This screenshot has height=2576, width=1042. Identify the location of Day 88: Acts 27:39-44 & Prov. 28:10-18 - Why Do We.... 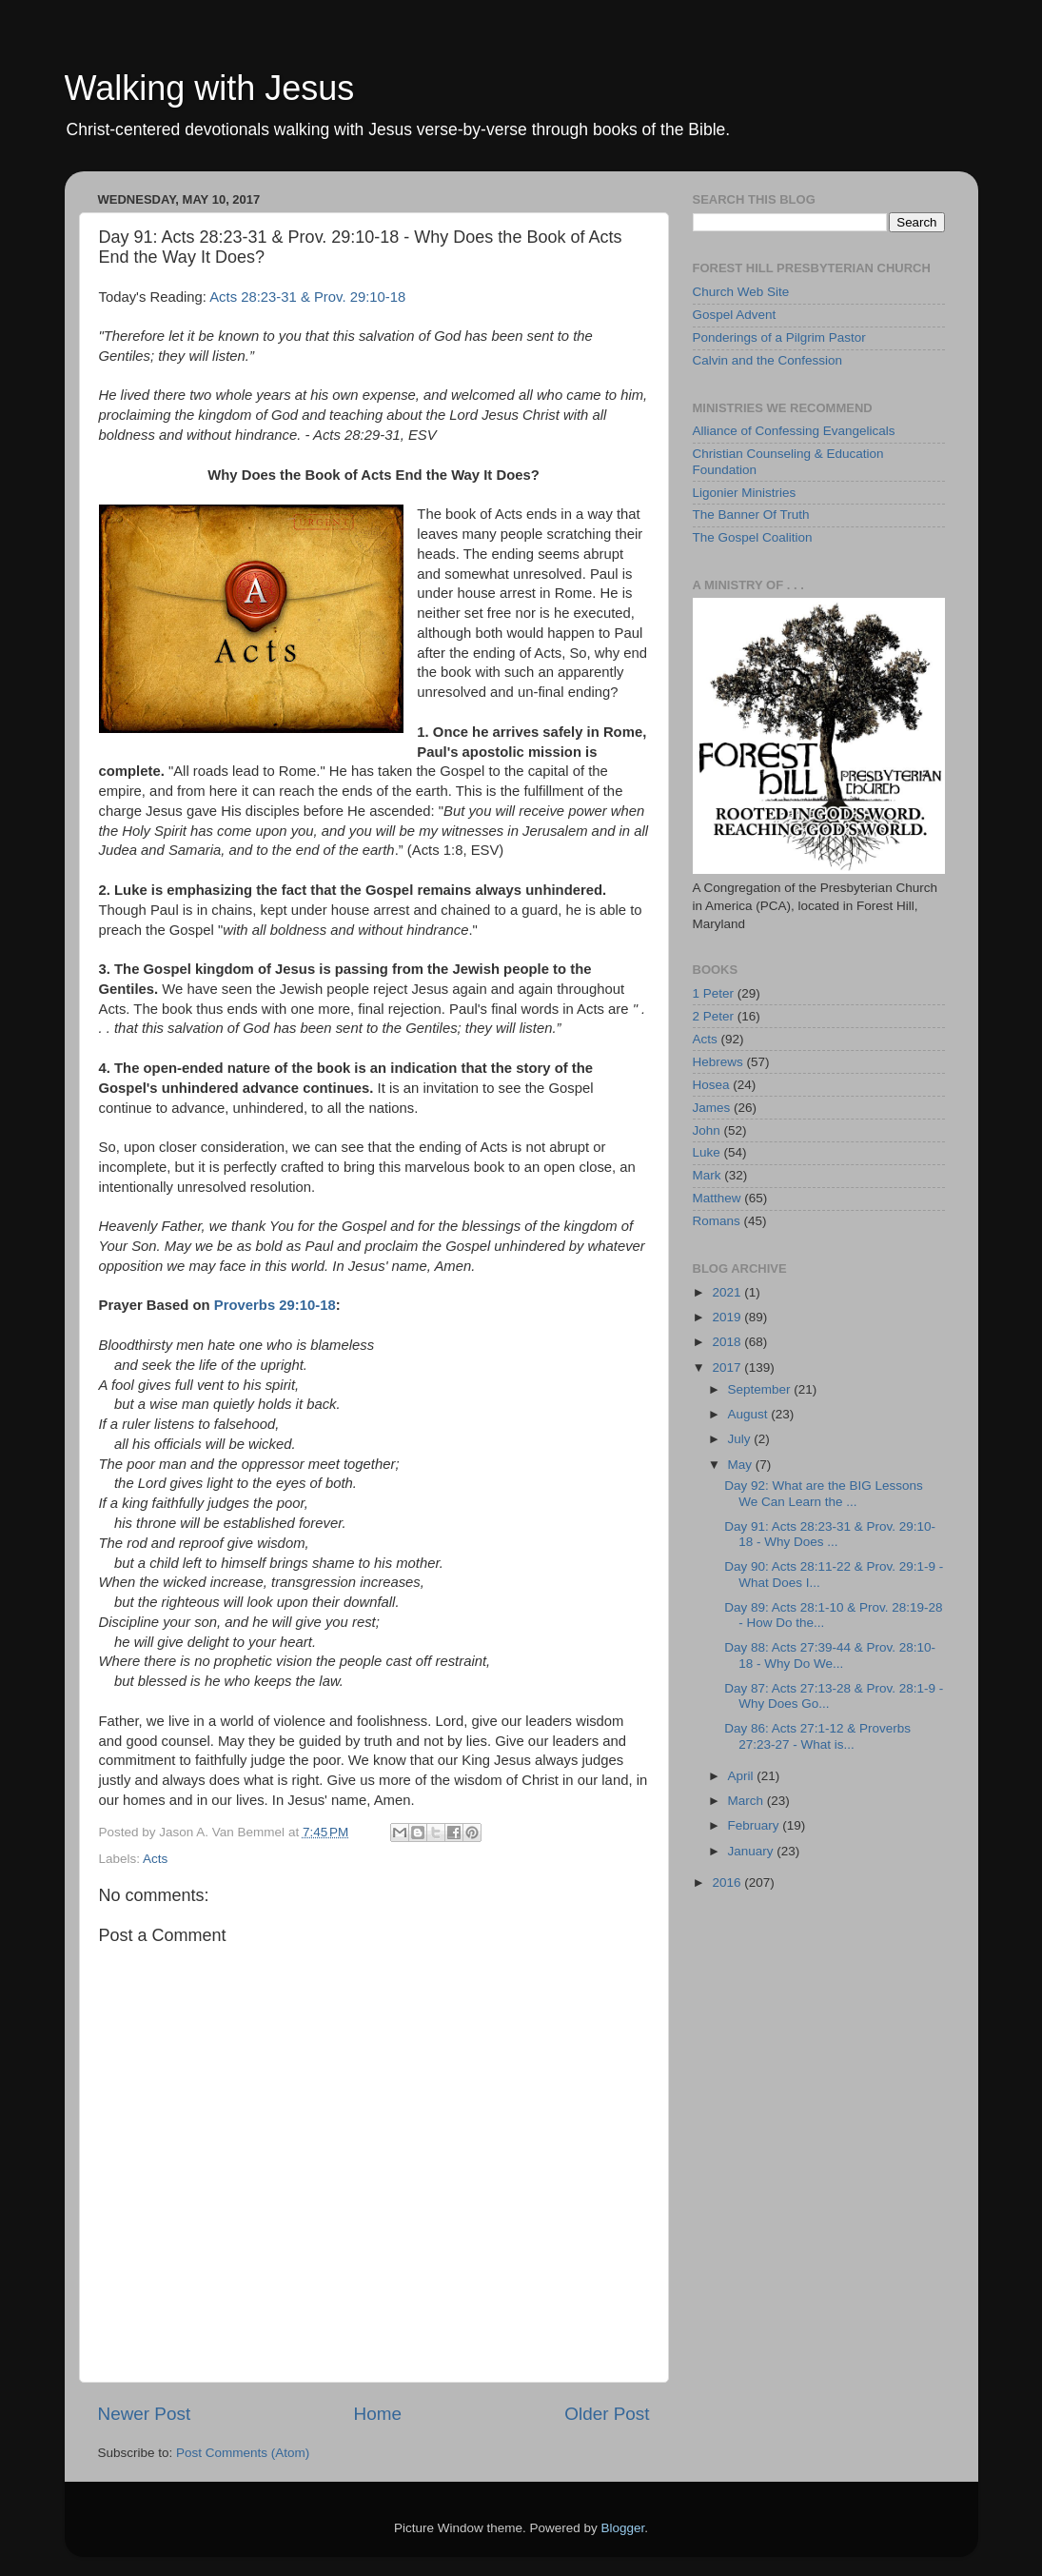
(829, 1655).